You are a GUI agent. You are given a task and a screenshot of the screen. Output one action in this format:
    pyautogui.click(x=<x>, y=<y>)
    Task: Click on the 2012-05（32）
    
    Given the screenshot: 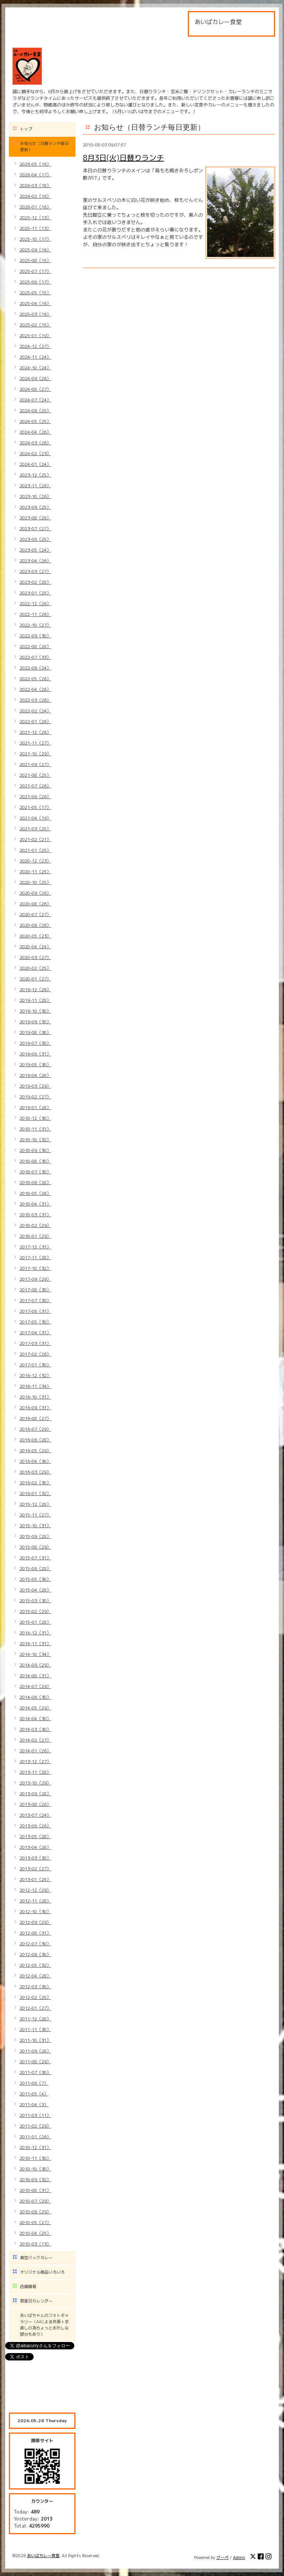 What is the action you would take?
    pyautogui.click(x=35, y=1965)
    